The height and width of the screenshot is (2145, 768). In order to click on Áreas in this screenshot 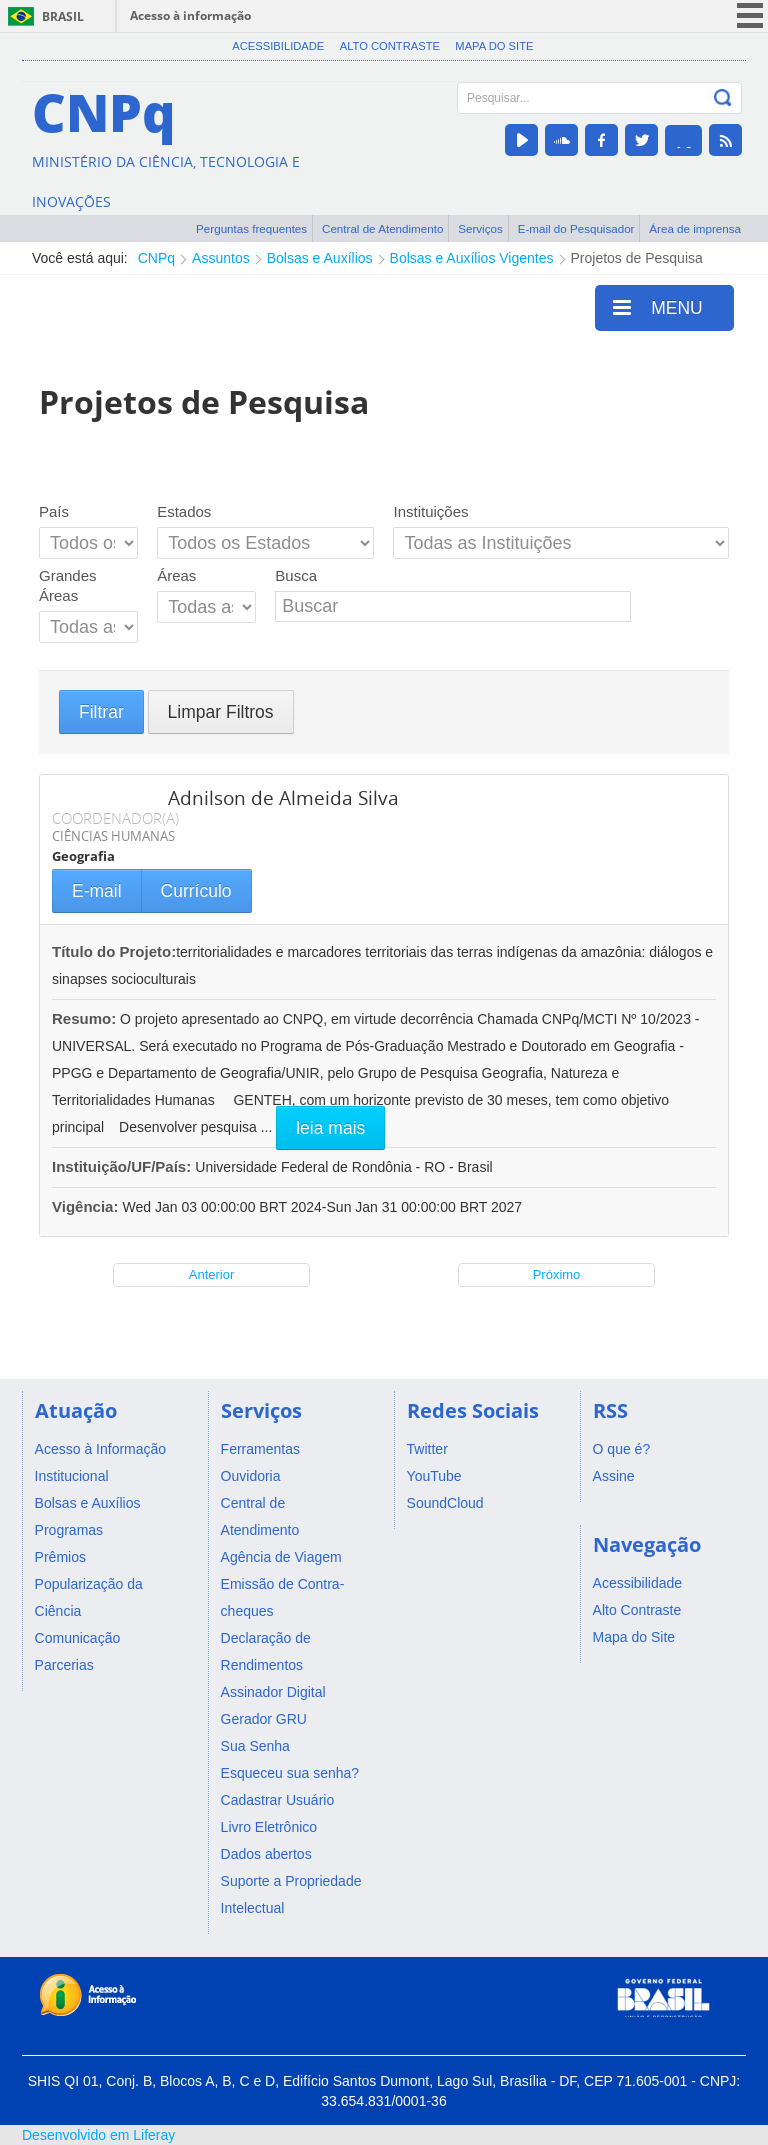, I will do `click(176, 575)`.